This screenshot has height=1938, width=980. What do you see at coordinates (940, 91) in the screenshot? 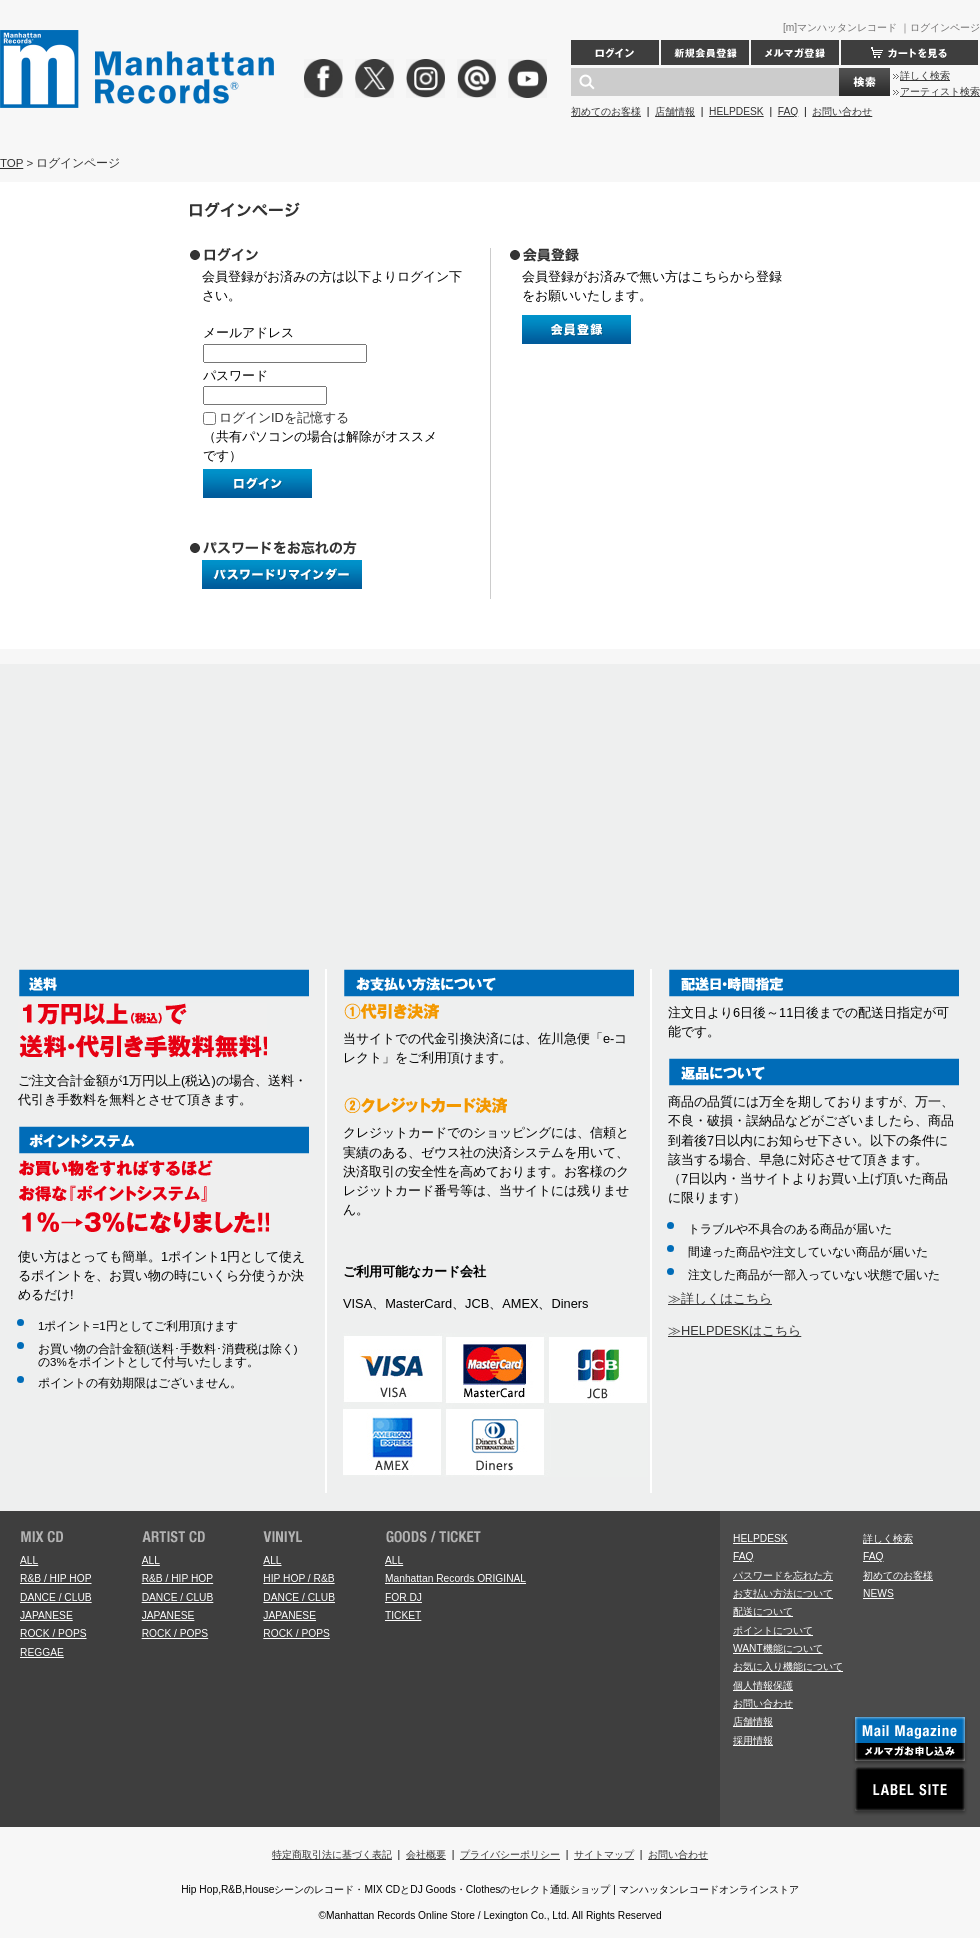
I see `アーティスト検索` at bounding box center [940, 91].